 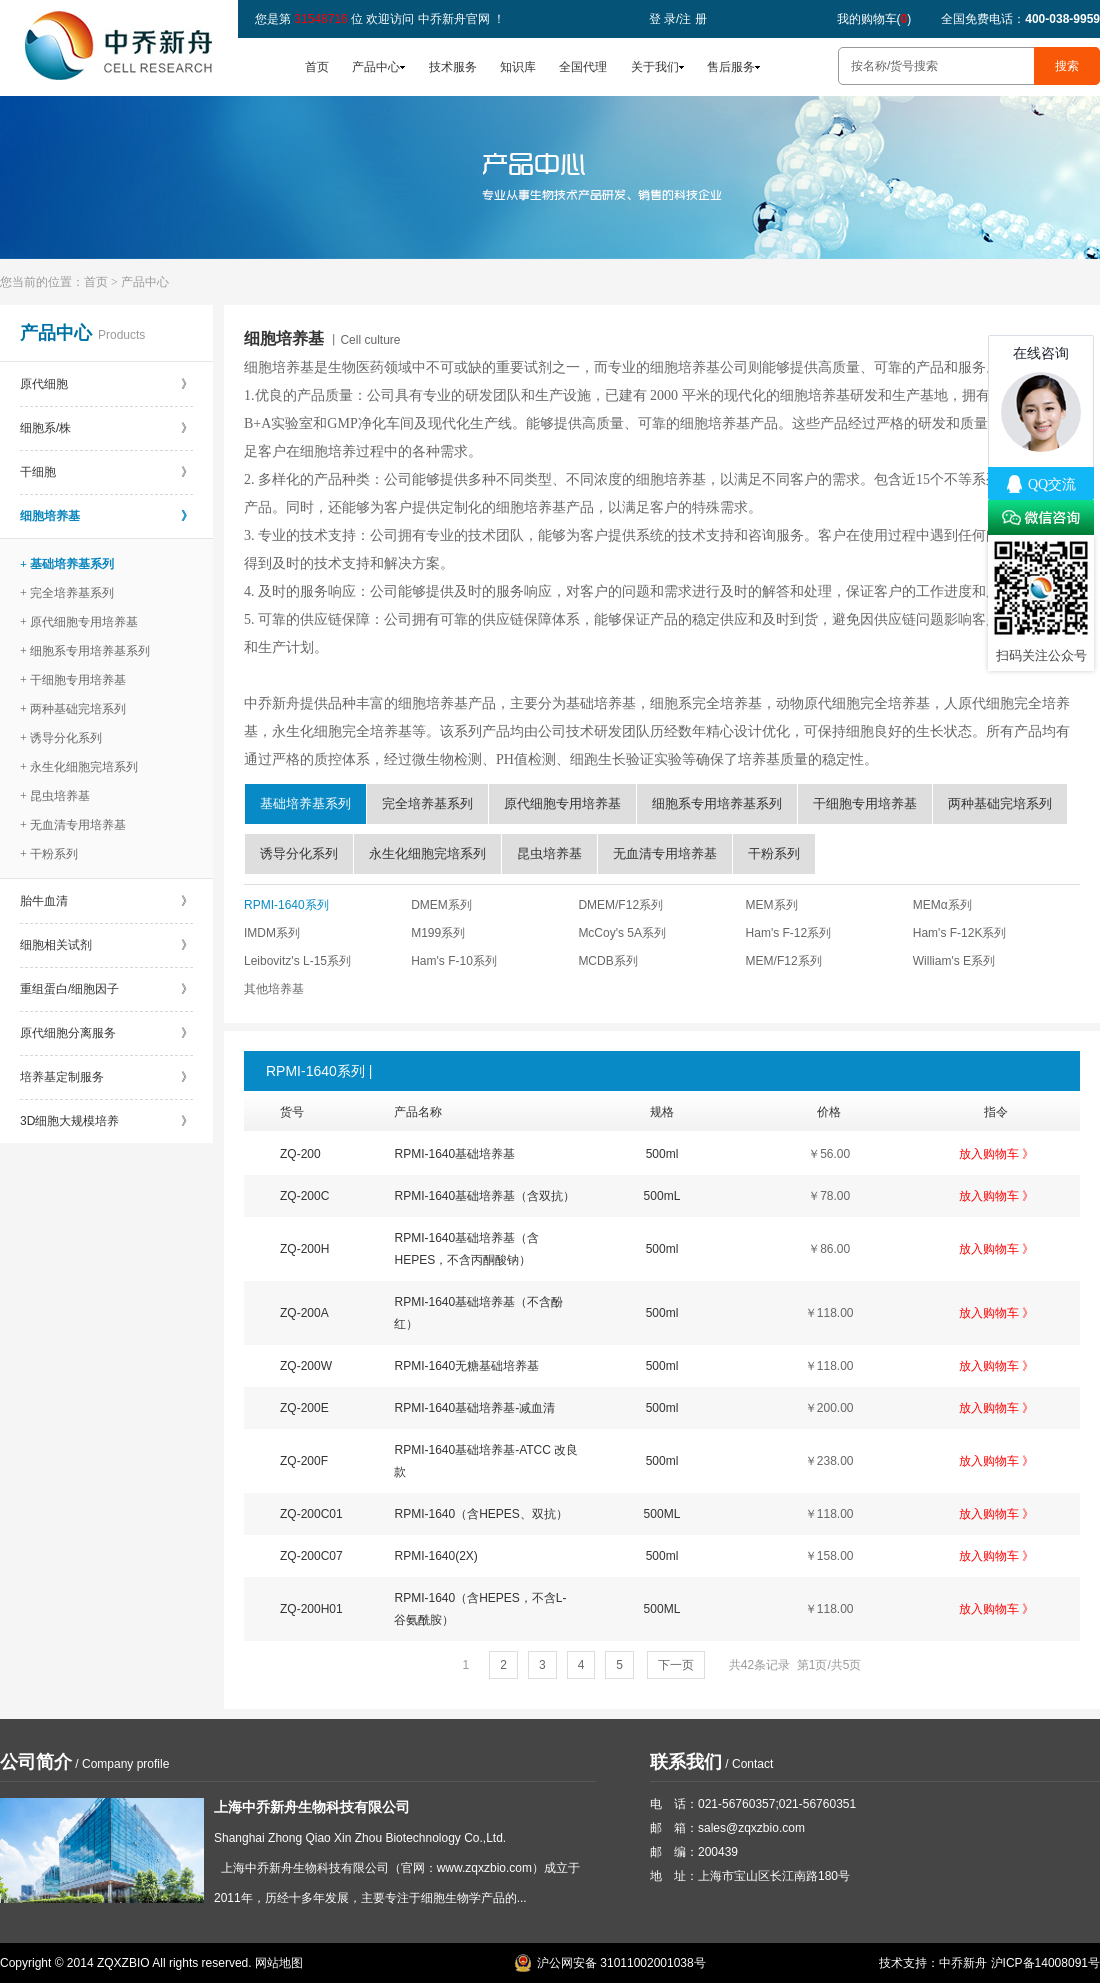 What do you see at coordinates (73, 680) in the screenshot?
I see `+ 干细胞专用培养基` at bounding box center [73, 680].